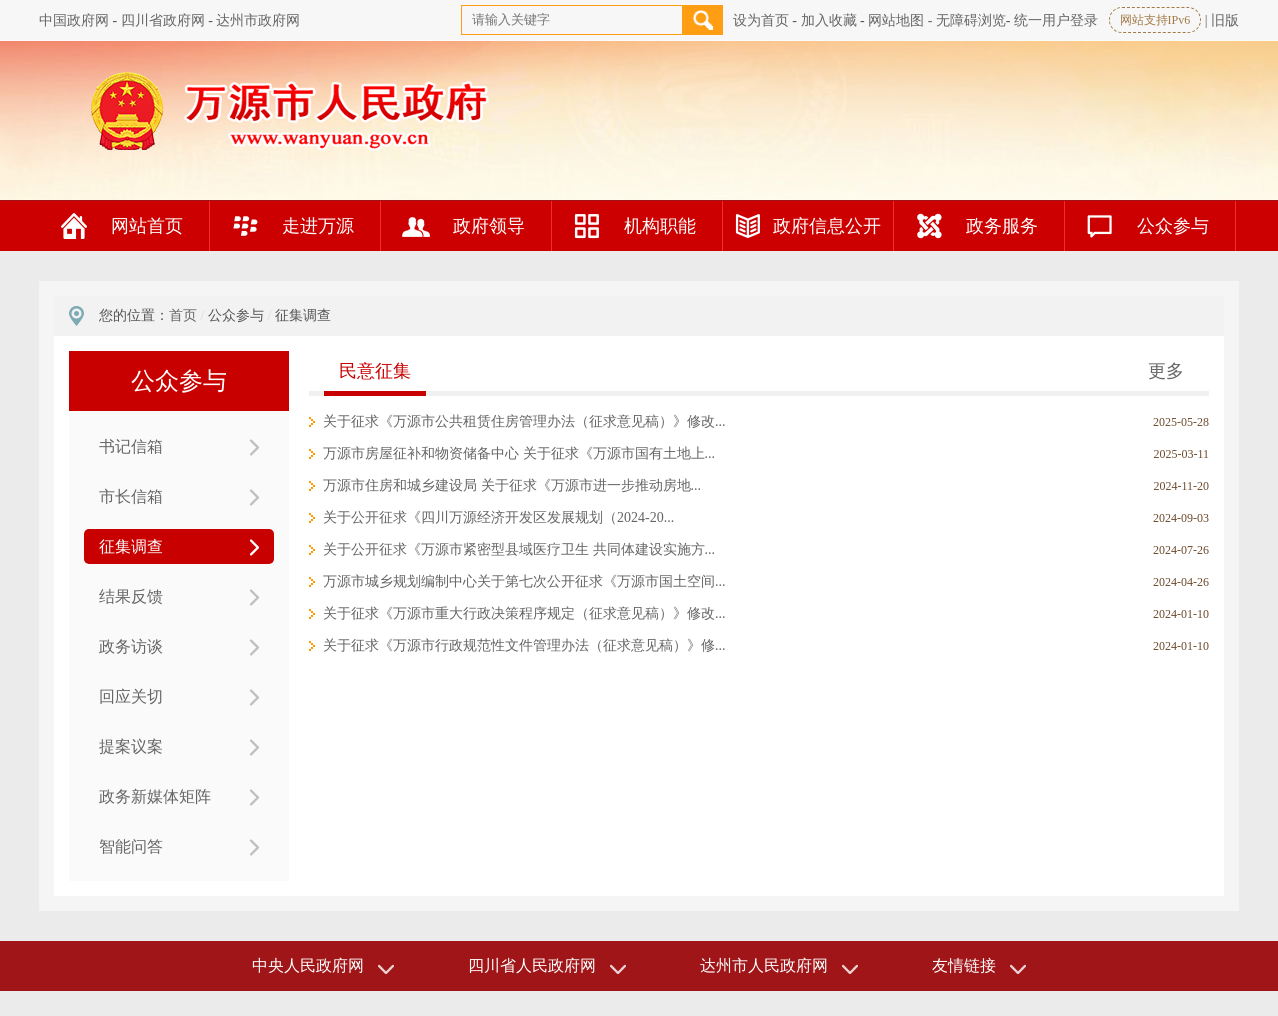 The image size is (1278, 1016). I want to click on 民意征集, so click(375, 371).